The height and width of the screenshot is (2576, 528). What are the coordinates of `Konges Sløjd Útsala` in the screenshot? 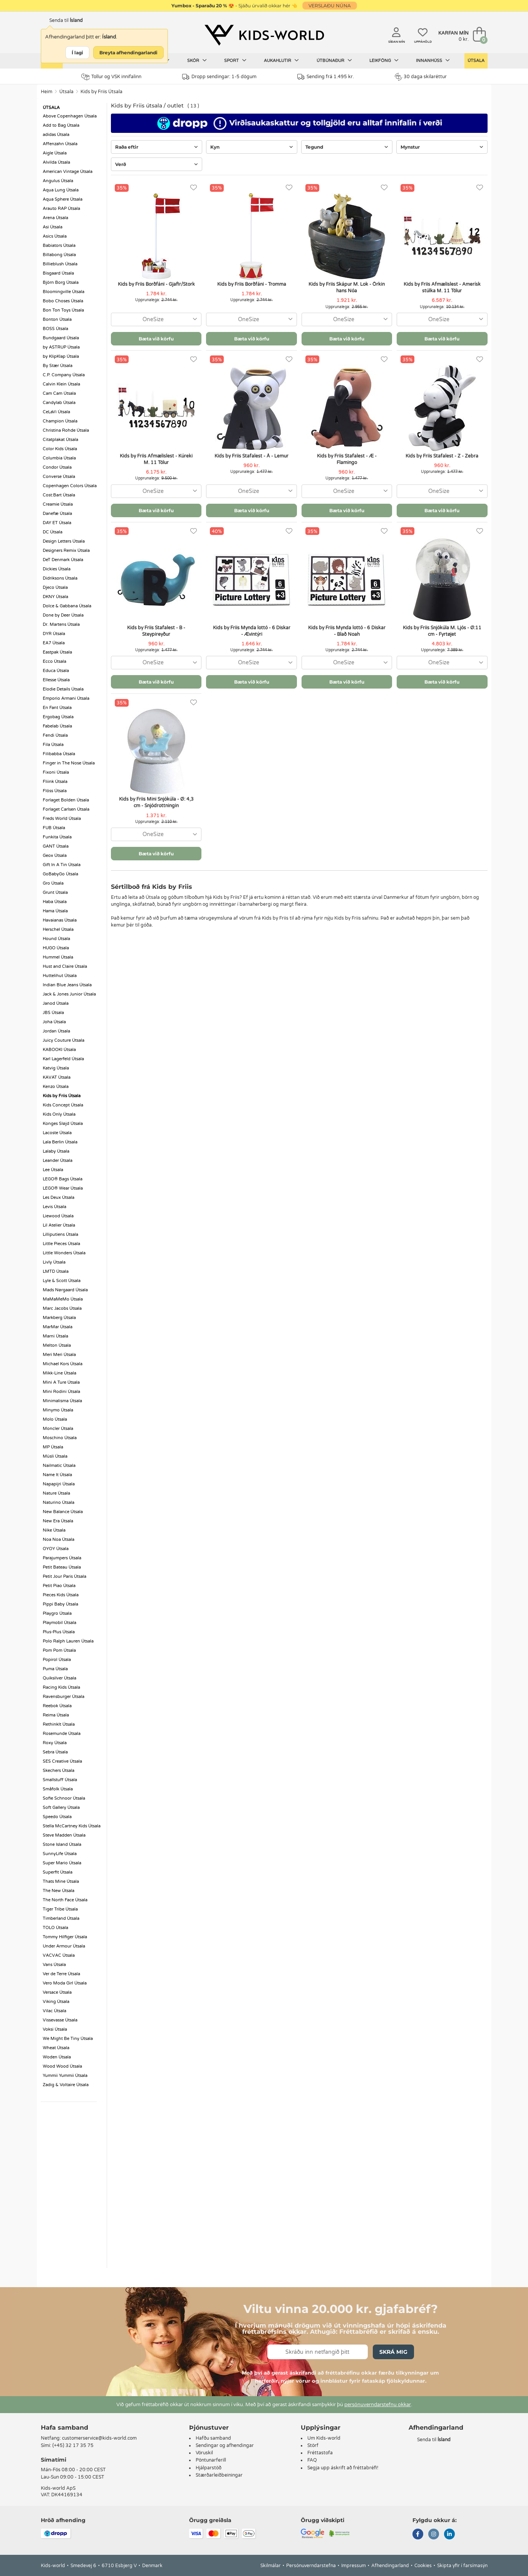 It's located at (63, 1123).